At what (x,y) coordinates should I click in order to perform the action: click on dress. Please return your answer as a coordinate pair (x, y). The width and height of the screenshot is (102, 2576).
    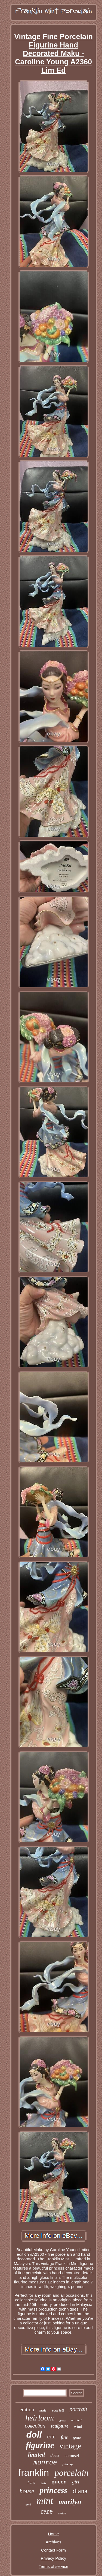
    Looking at the image, I should click on (62, 2420).